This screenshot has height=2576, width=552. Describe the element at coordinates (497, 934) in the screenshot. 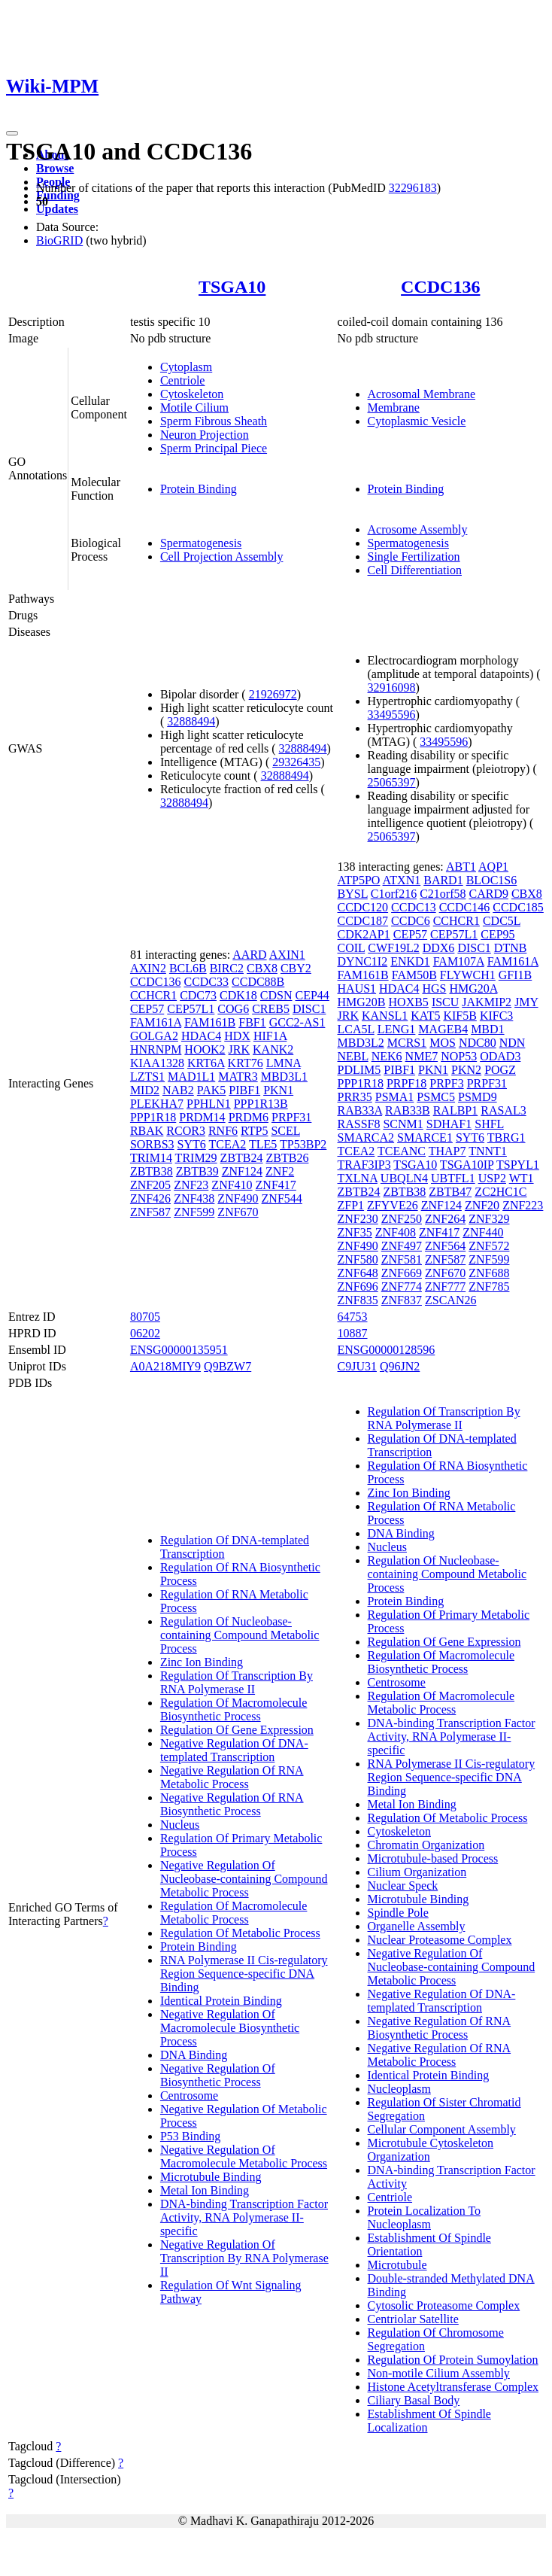

I see `CEP95` at that location.